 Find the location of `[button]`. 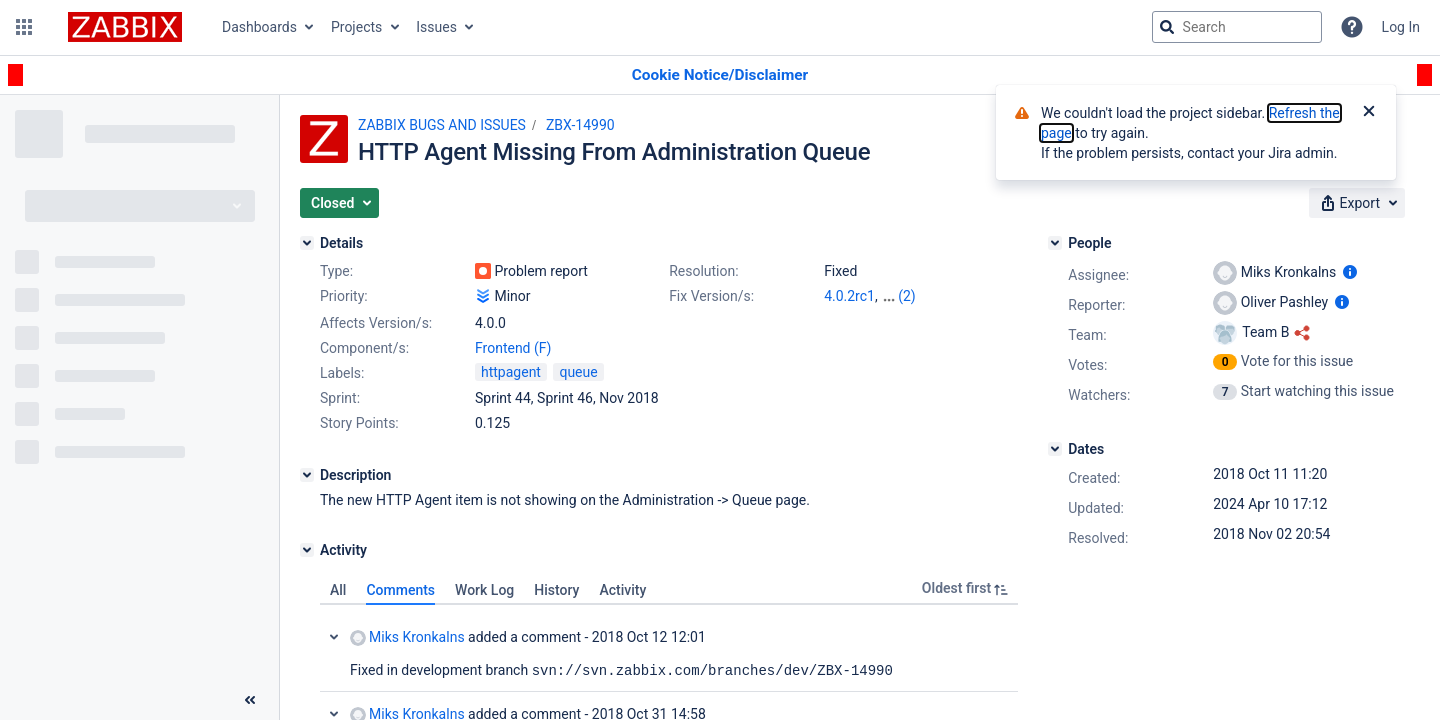

[button] is located at coordinates (24, 27).